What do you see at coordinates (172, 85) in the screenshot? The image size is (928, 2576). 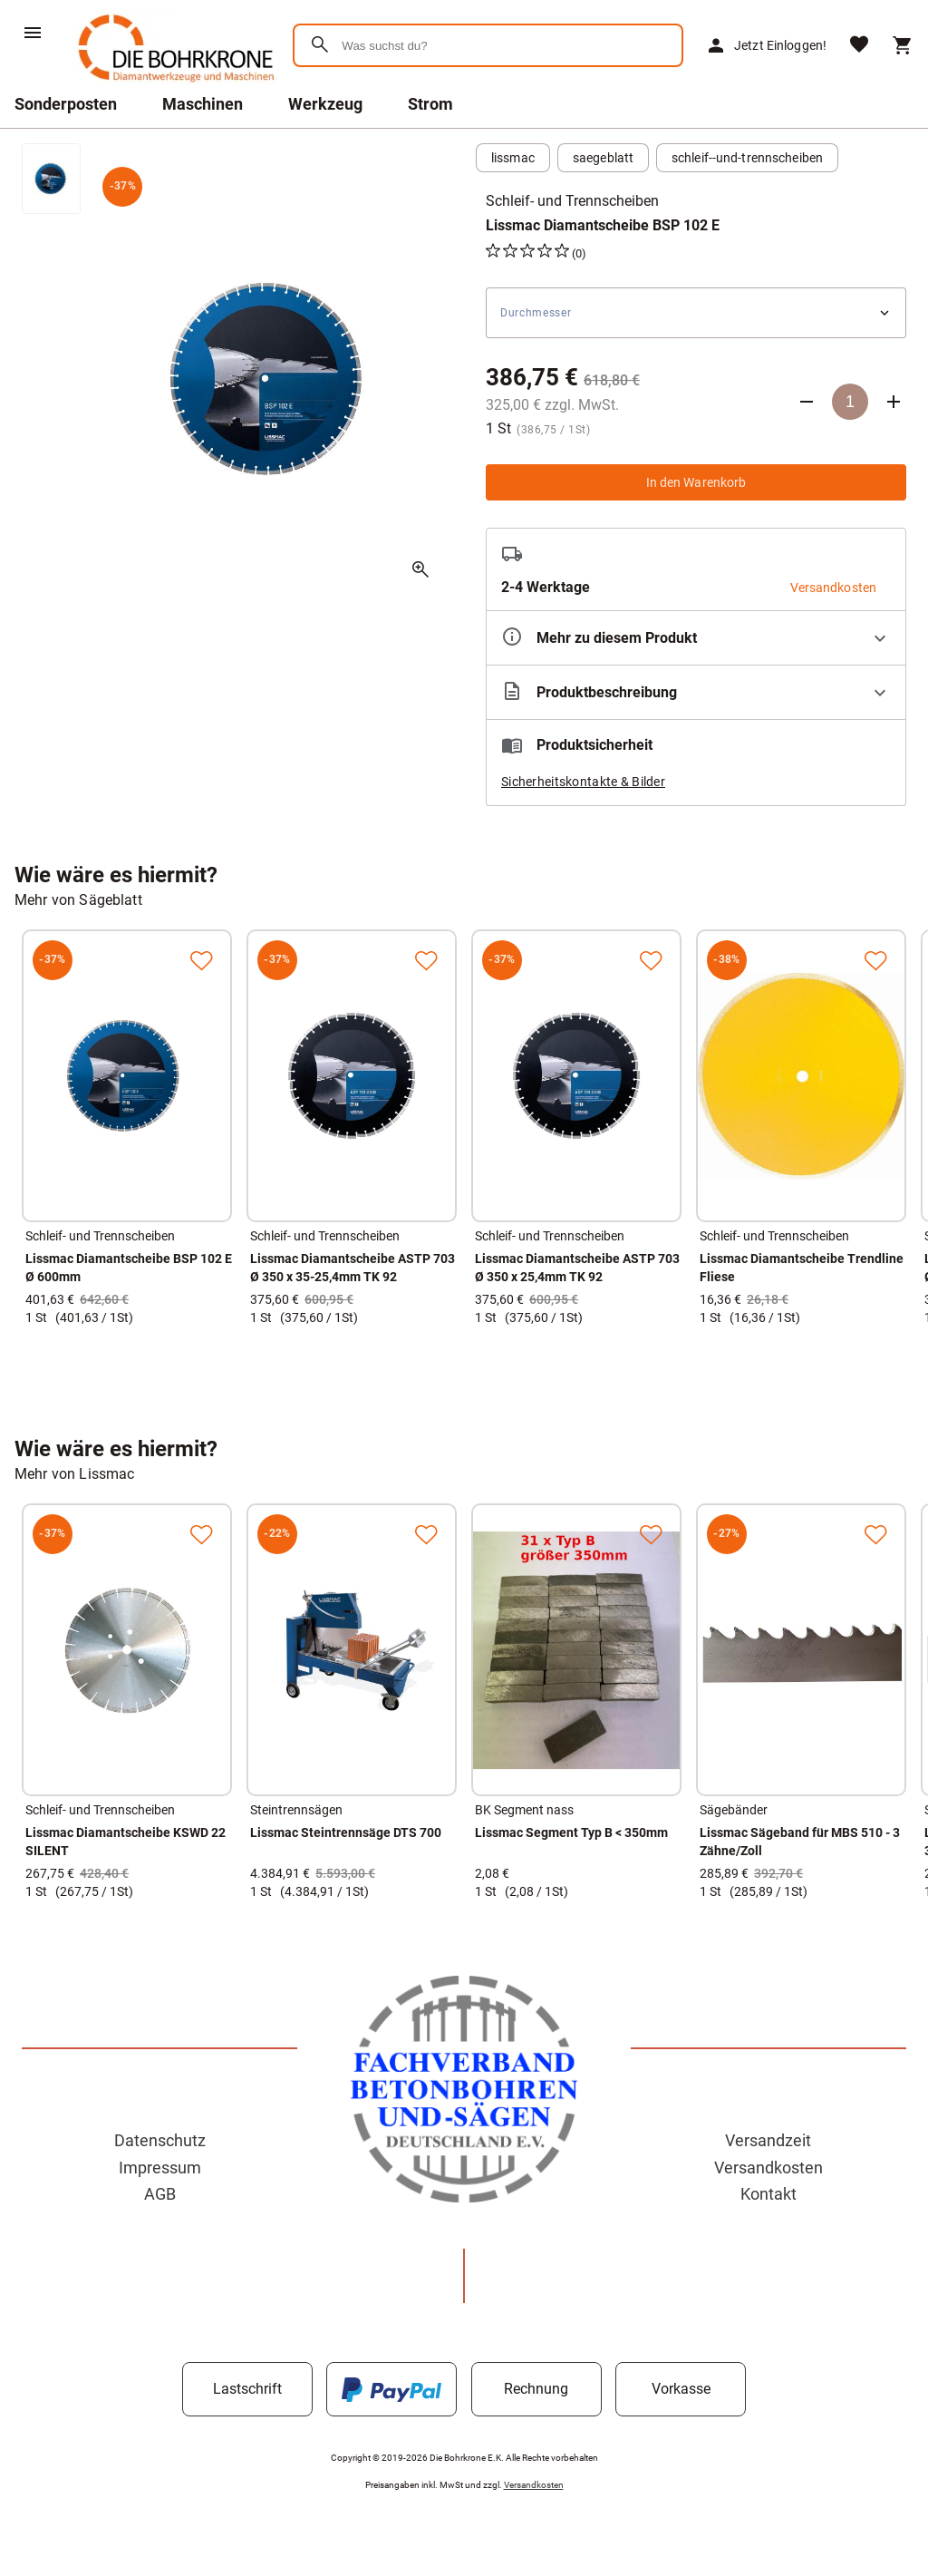 I see `[Zur Startseite]` at bounding box center [172, 85].